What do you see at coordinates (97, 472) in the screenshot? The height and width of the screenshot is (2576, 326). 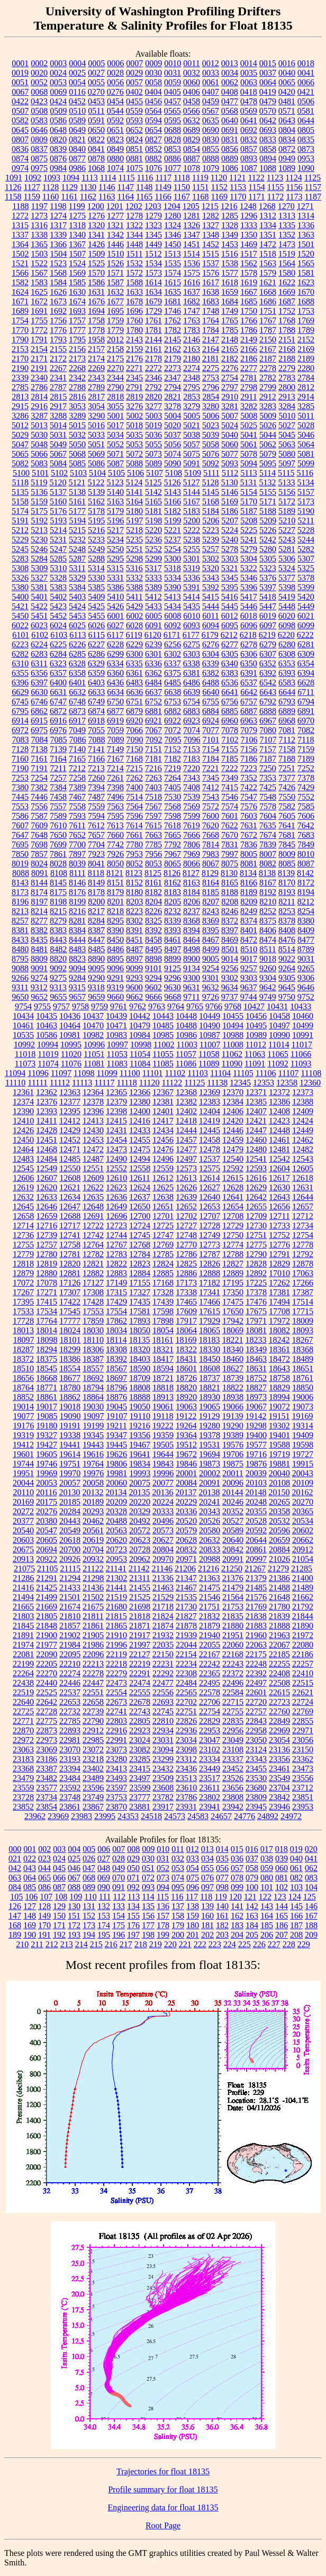 I see `5104` at bounding box center [97, 472].